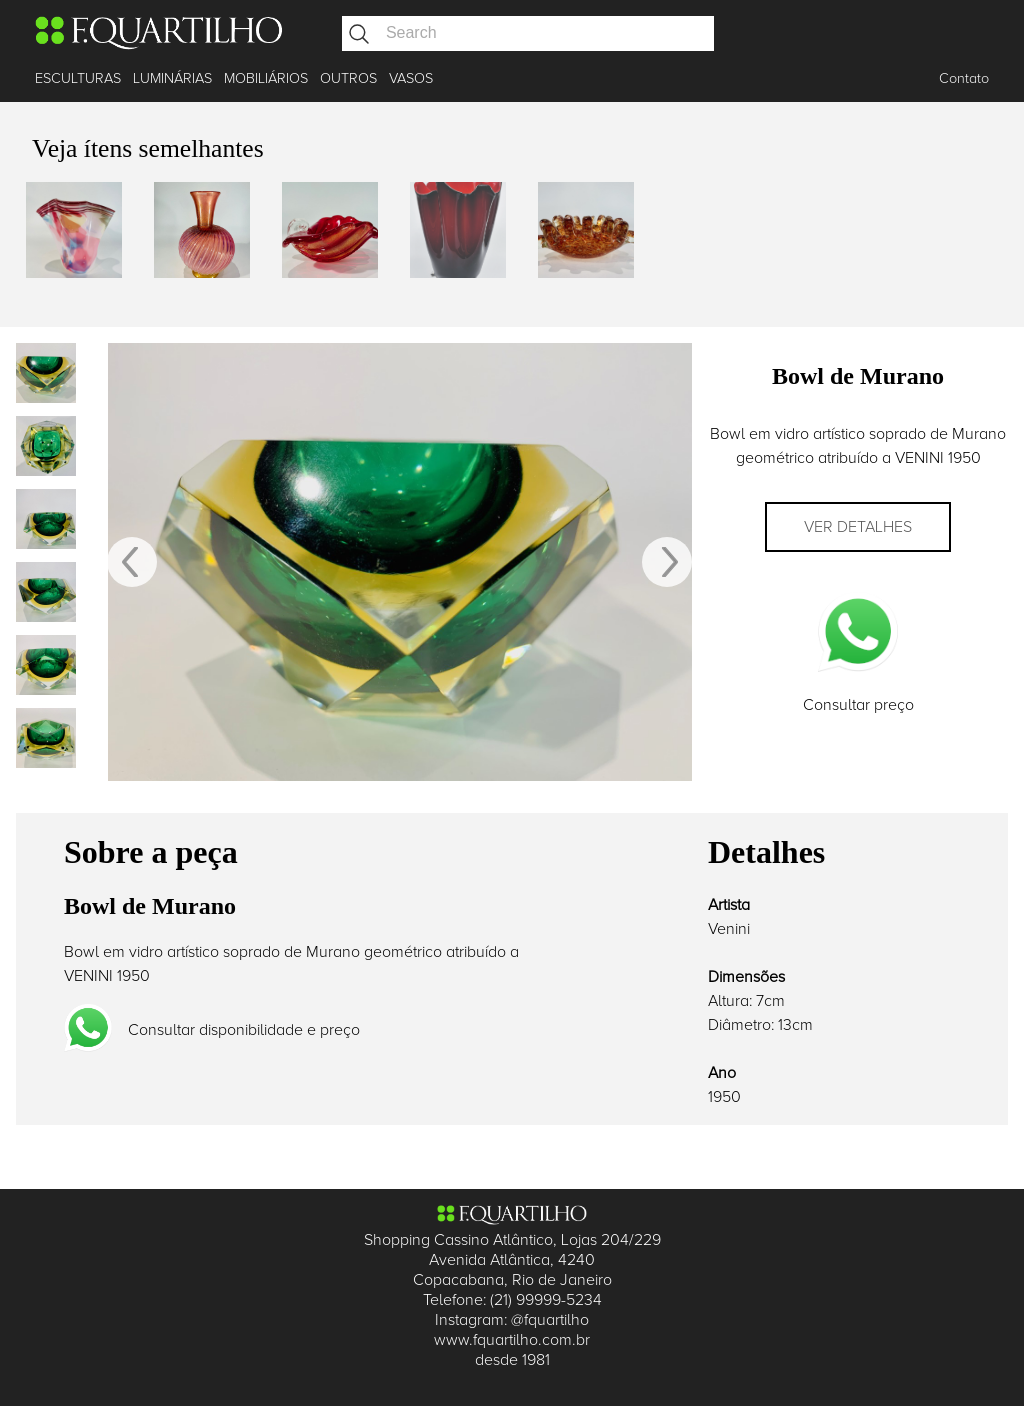  What do you see at coordinates (858, 527) in the screenshot?
I see `Ver detalhes` at bounding box center [858, 527].